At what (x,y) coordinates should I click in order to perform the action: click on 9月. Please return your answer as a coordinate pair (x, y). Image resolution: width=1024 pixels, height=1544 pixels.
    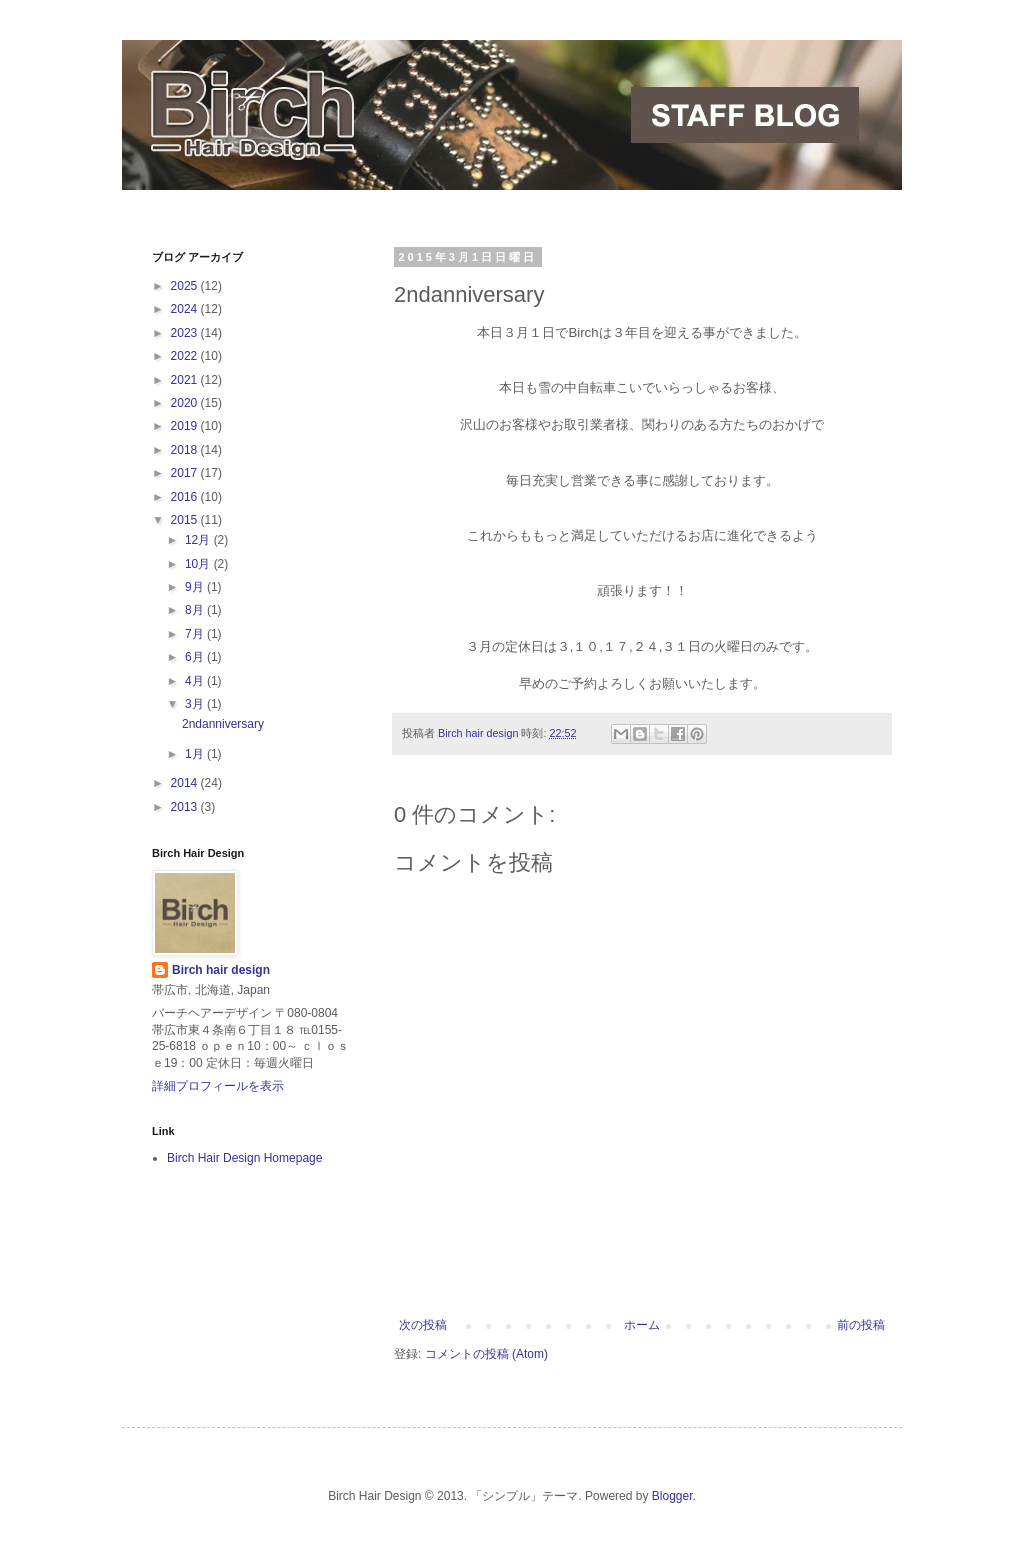
    Looking at the image, I should click on (196, 587).